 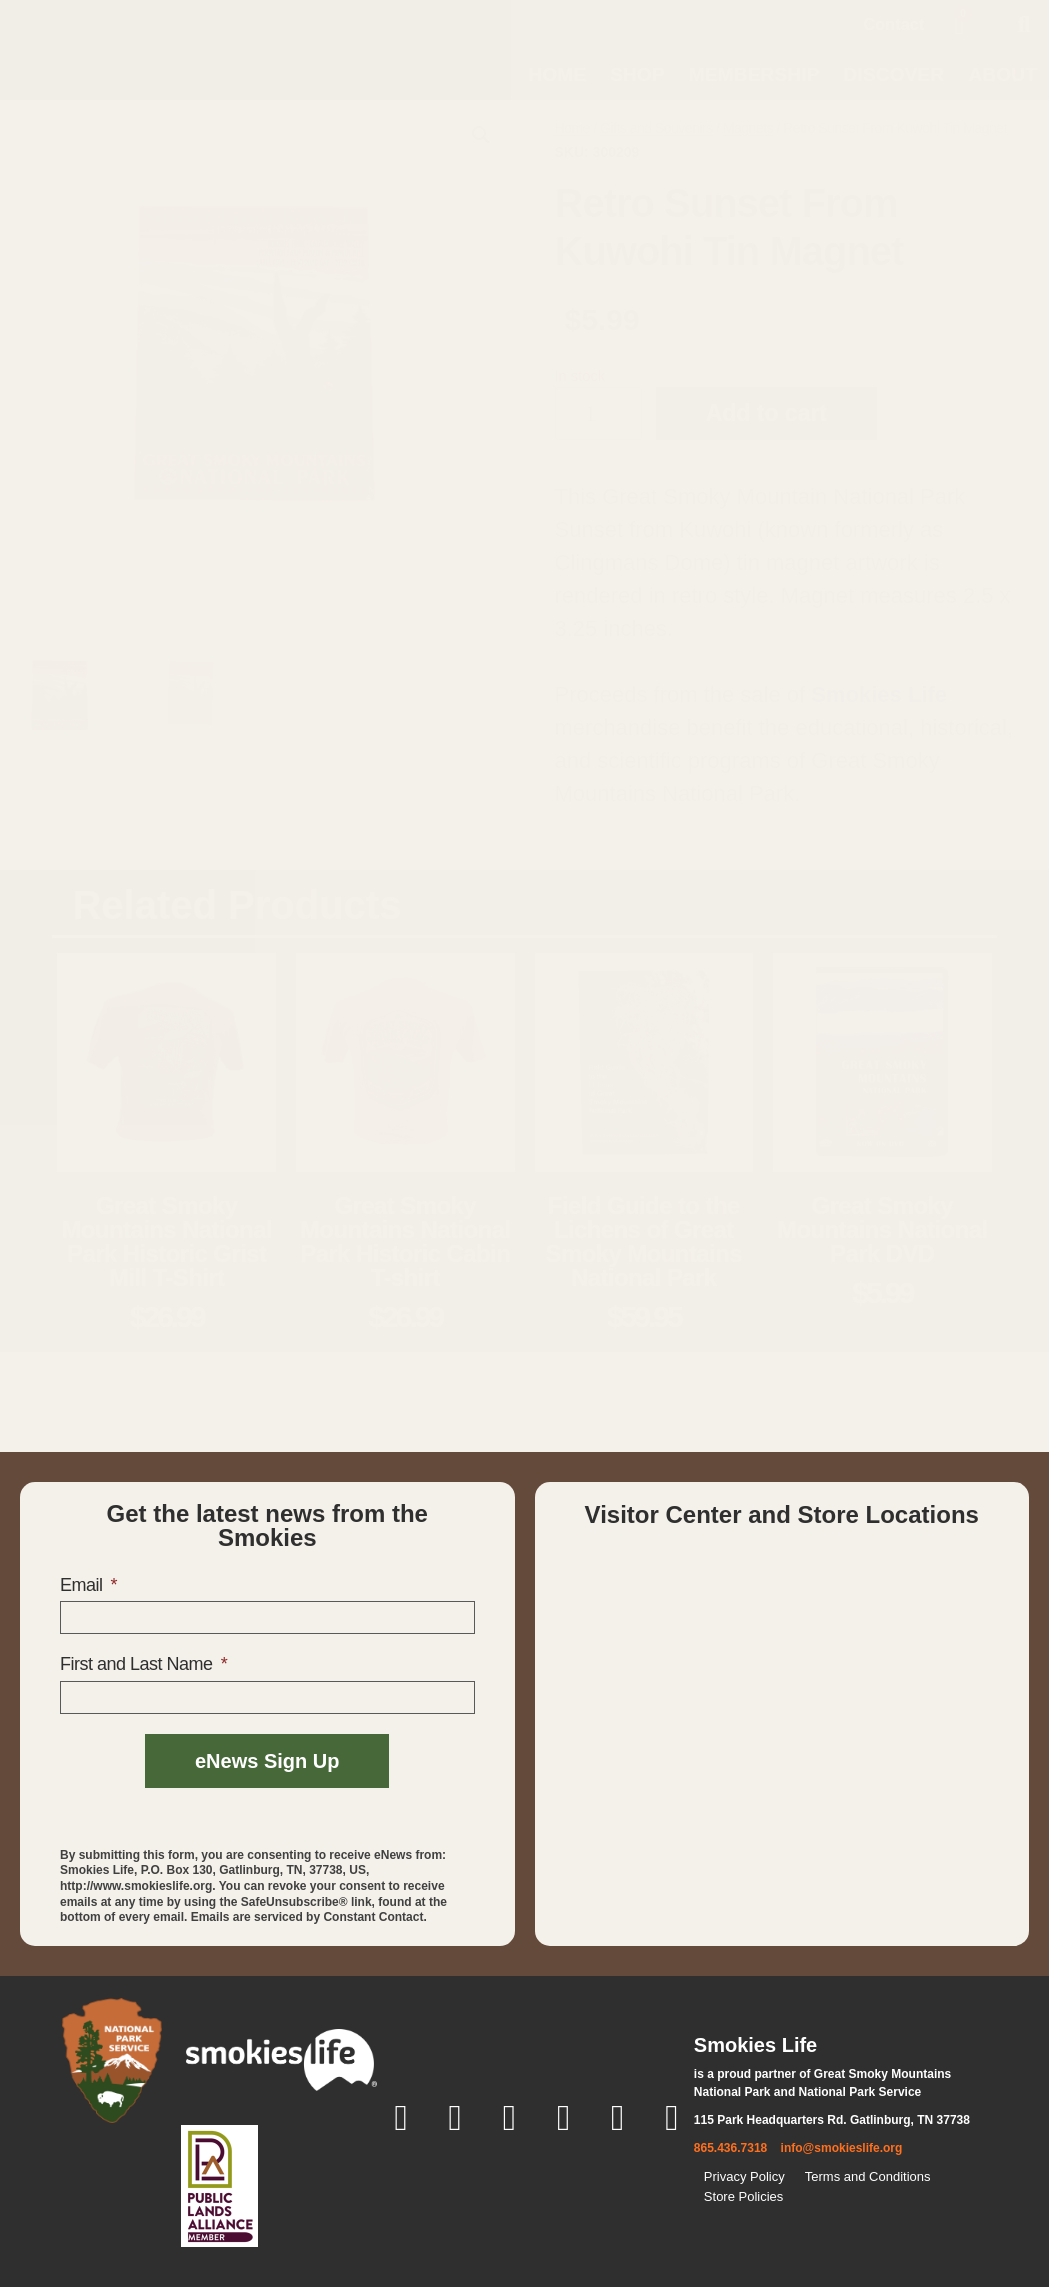 I want to click on Email, so click(x=83, y=1585).